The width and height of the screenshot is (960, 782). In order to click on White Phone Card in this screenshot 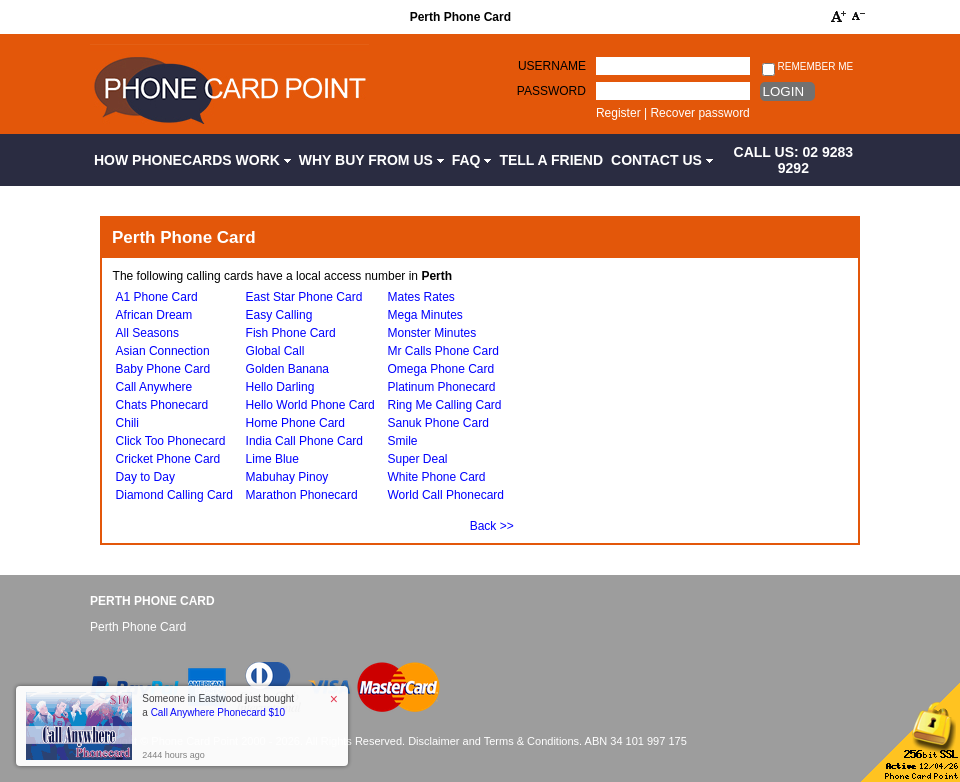, I will do `click(436, 477)`.